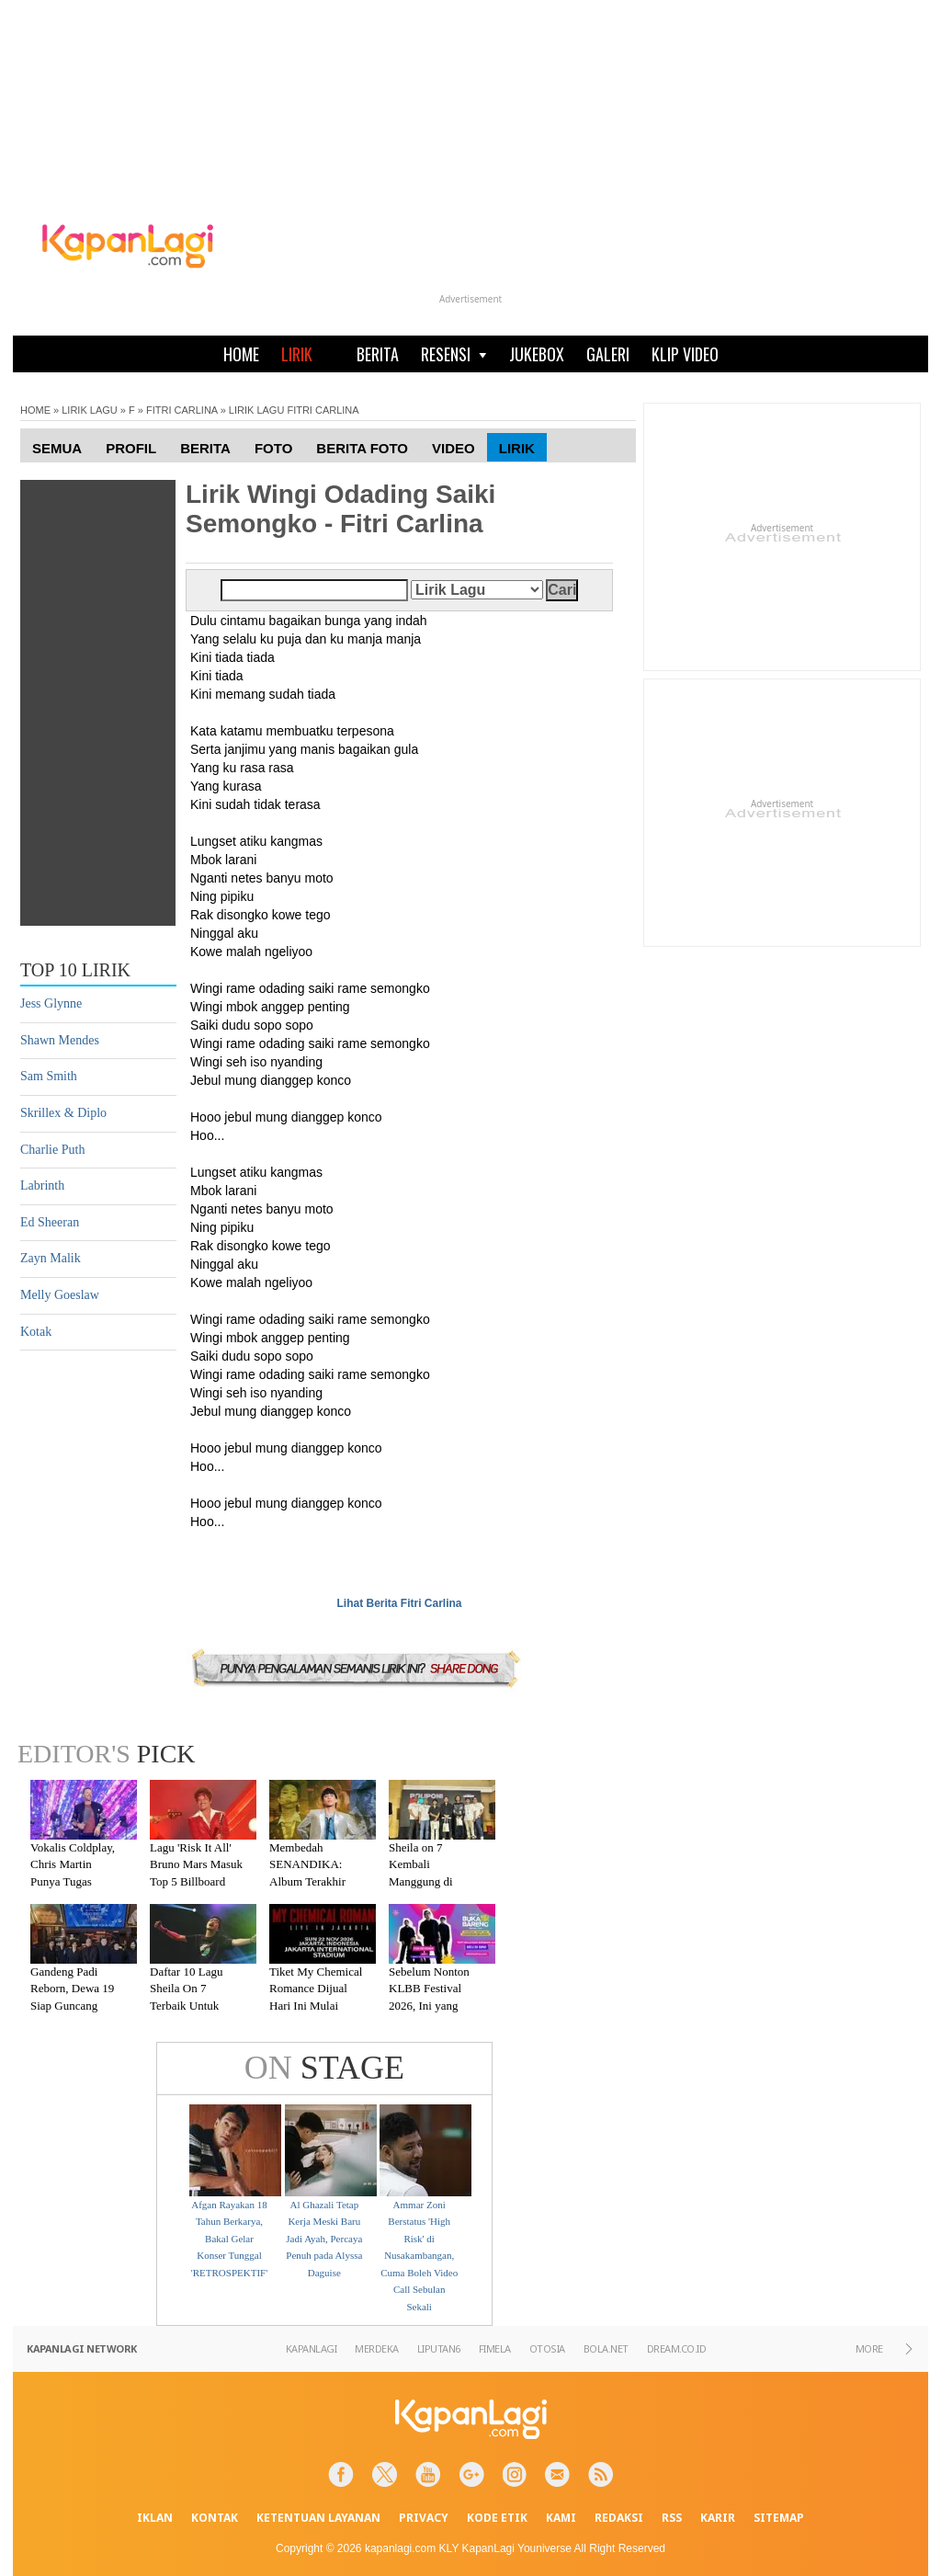 The width and height of the screenshot is (941, 2576). I want to click on KLIP VIDEO, so click(685, 354).